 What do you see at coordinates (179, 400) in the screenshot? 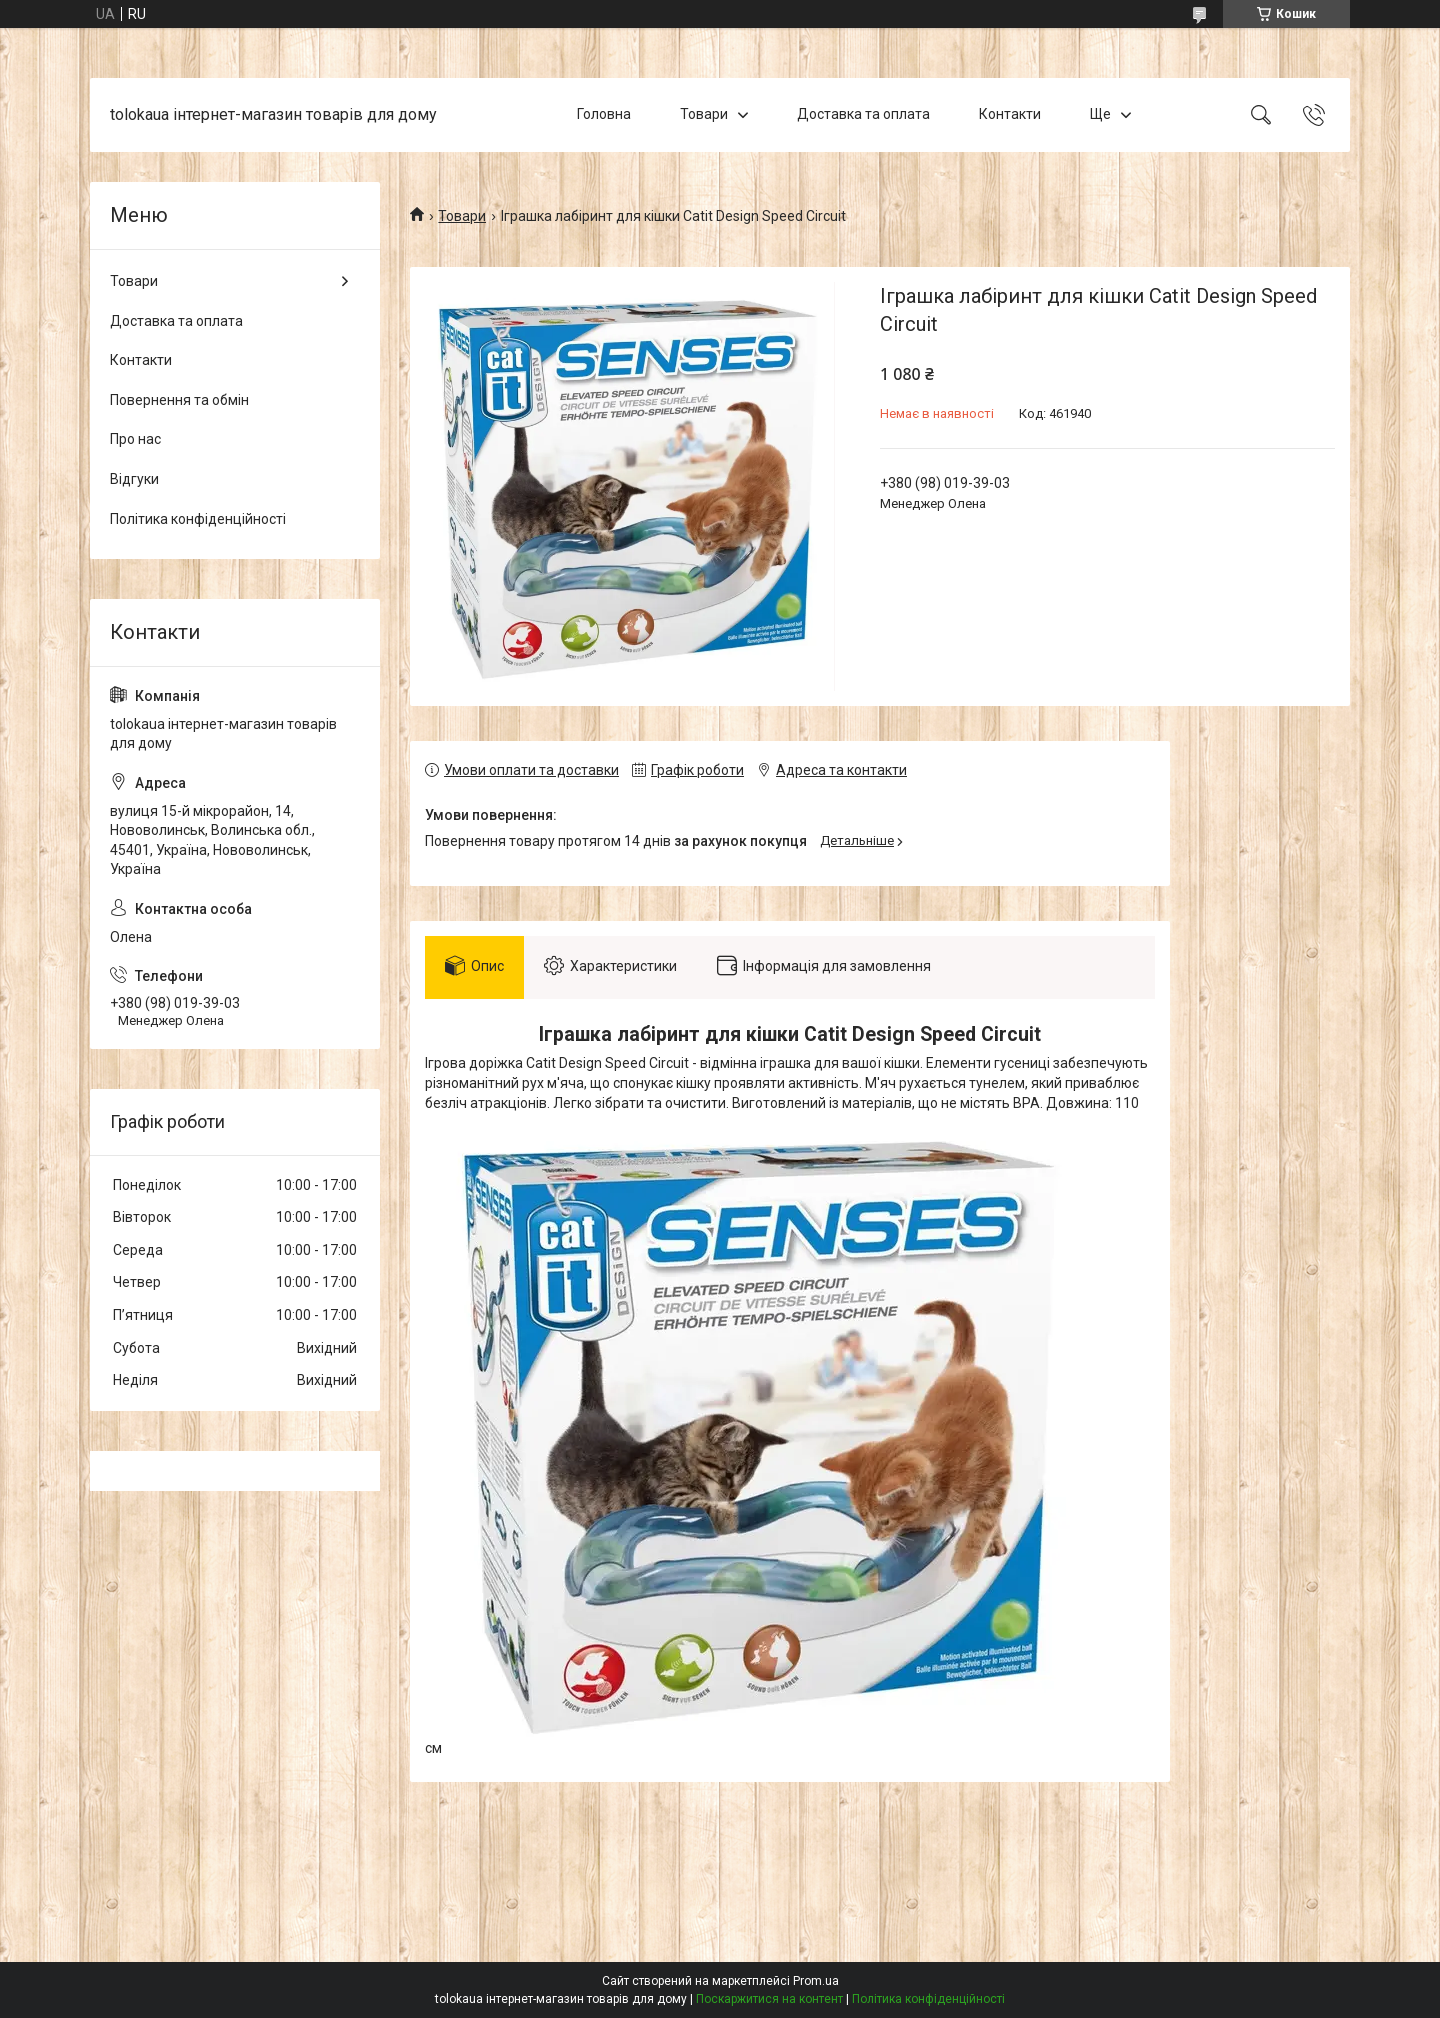
I see `Повернення та обмін` at bounding box center [179, 400].